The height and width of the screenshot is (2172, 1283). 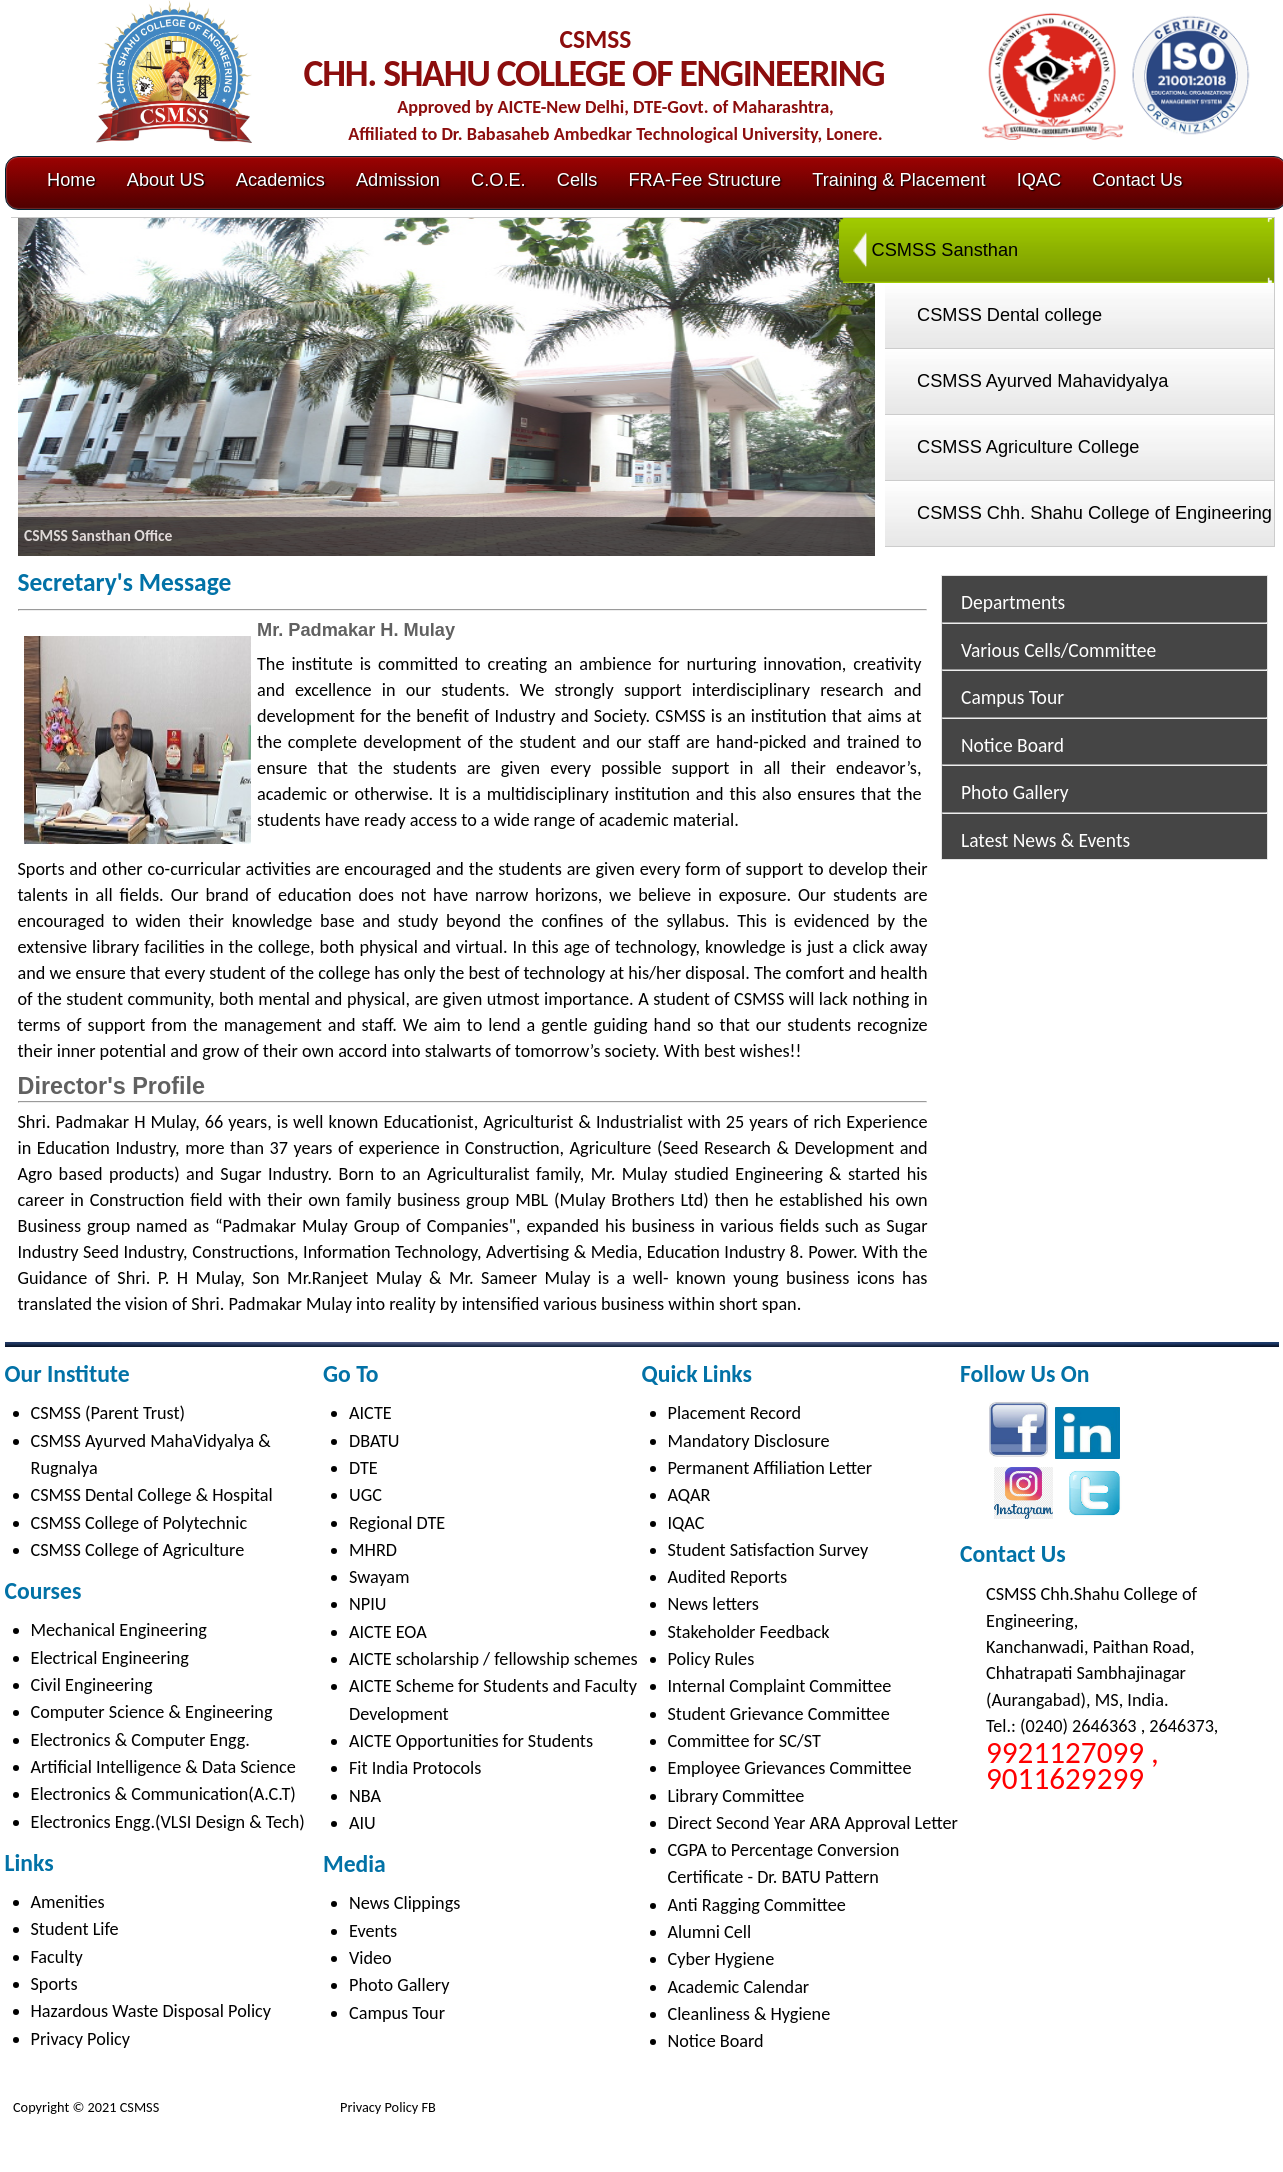 What do you see at coordinates (138, 1550) in the screenshot?
I see `CSMSS College of Agriculture` at bounding box center [138, 1550].